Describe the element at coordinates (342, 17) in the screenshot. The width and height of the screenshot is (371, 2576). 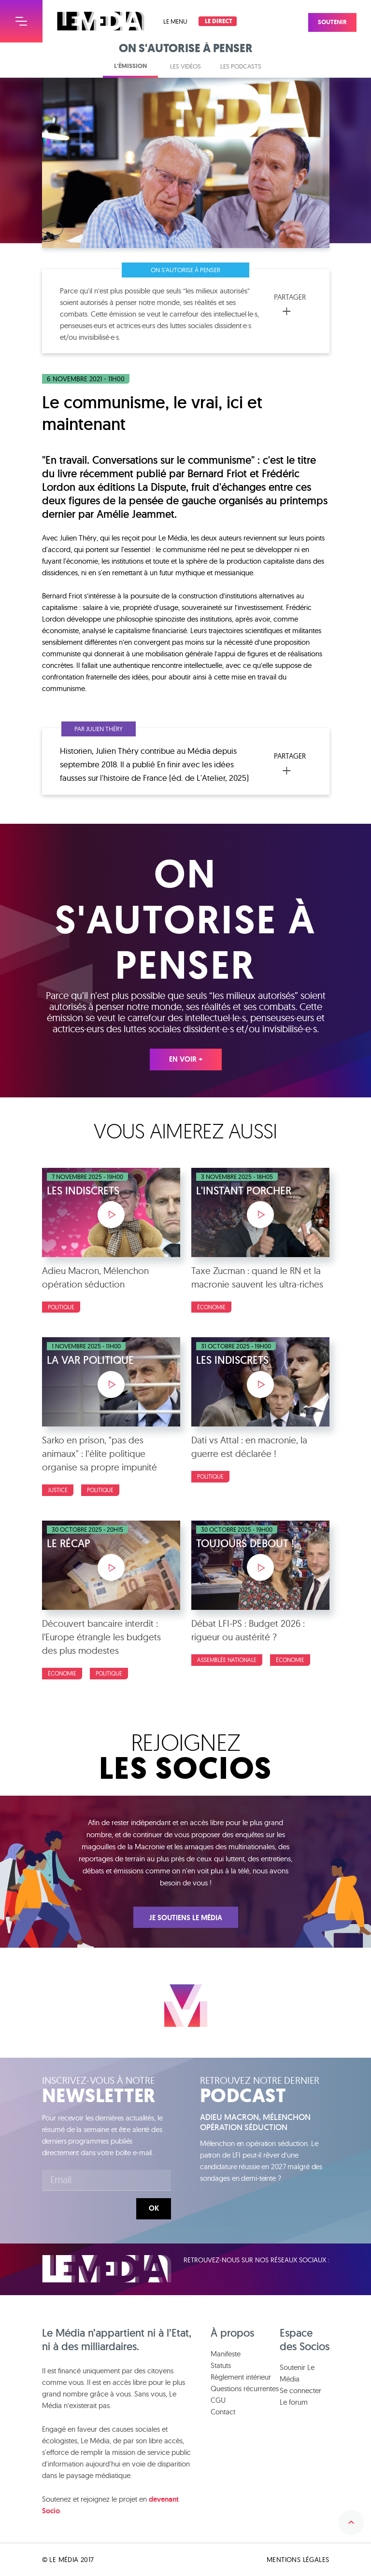
I see `Soutenir` at that location.